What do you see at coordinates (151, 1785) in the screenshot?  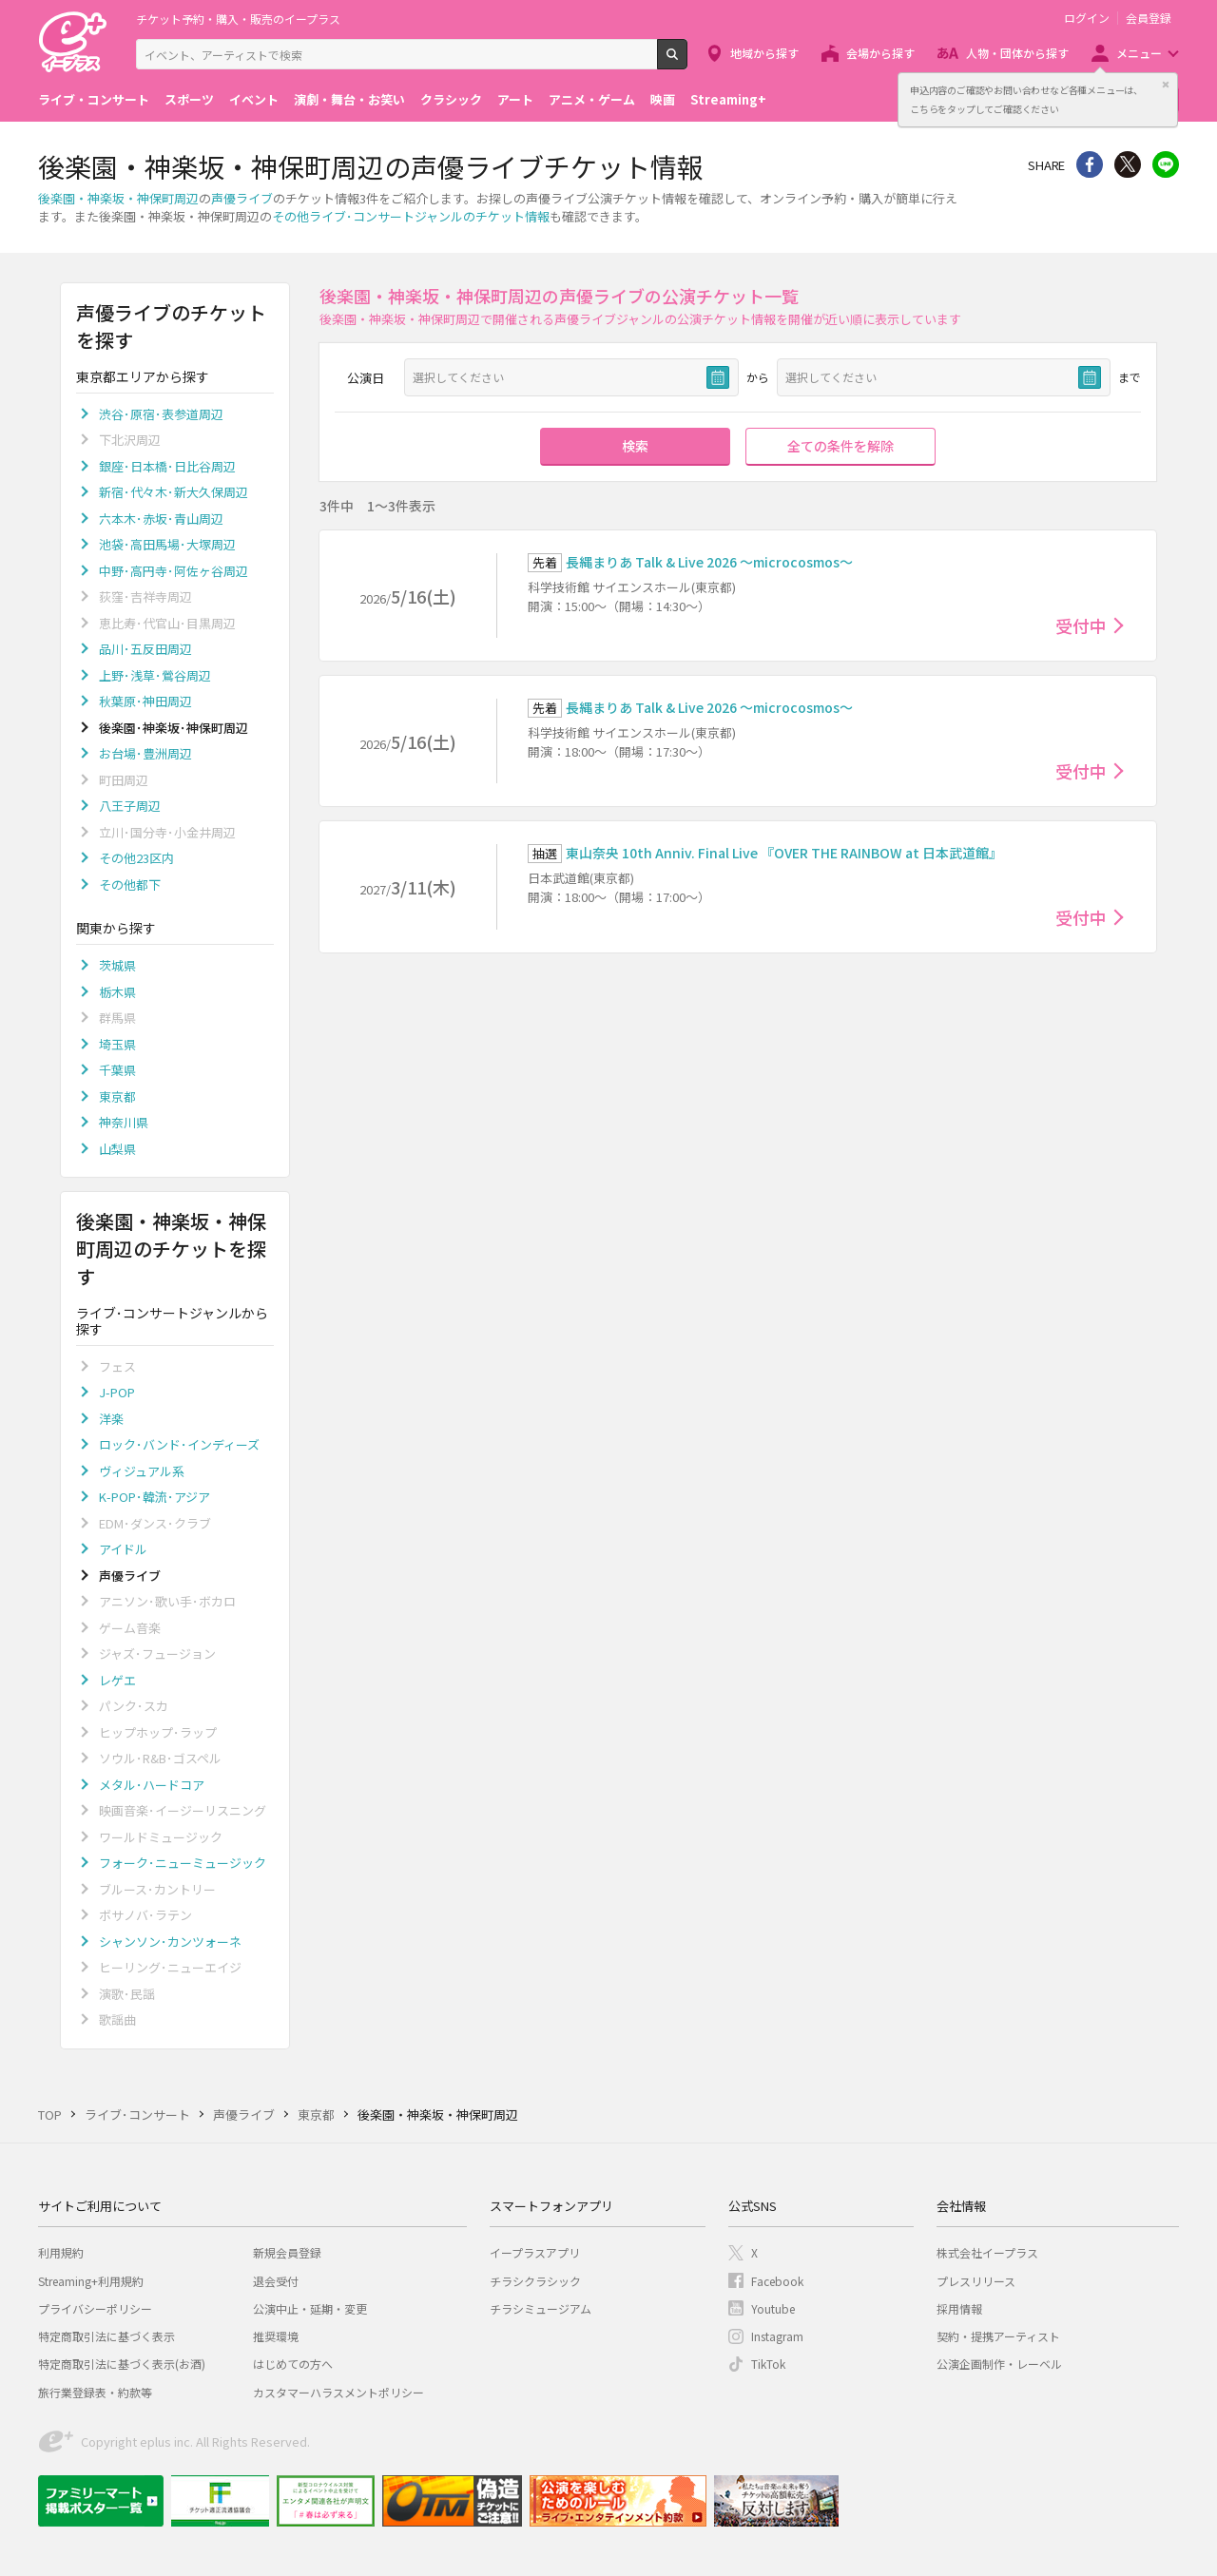 I see `メタル･ハードコア` at bounding box center [151, 1785].